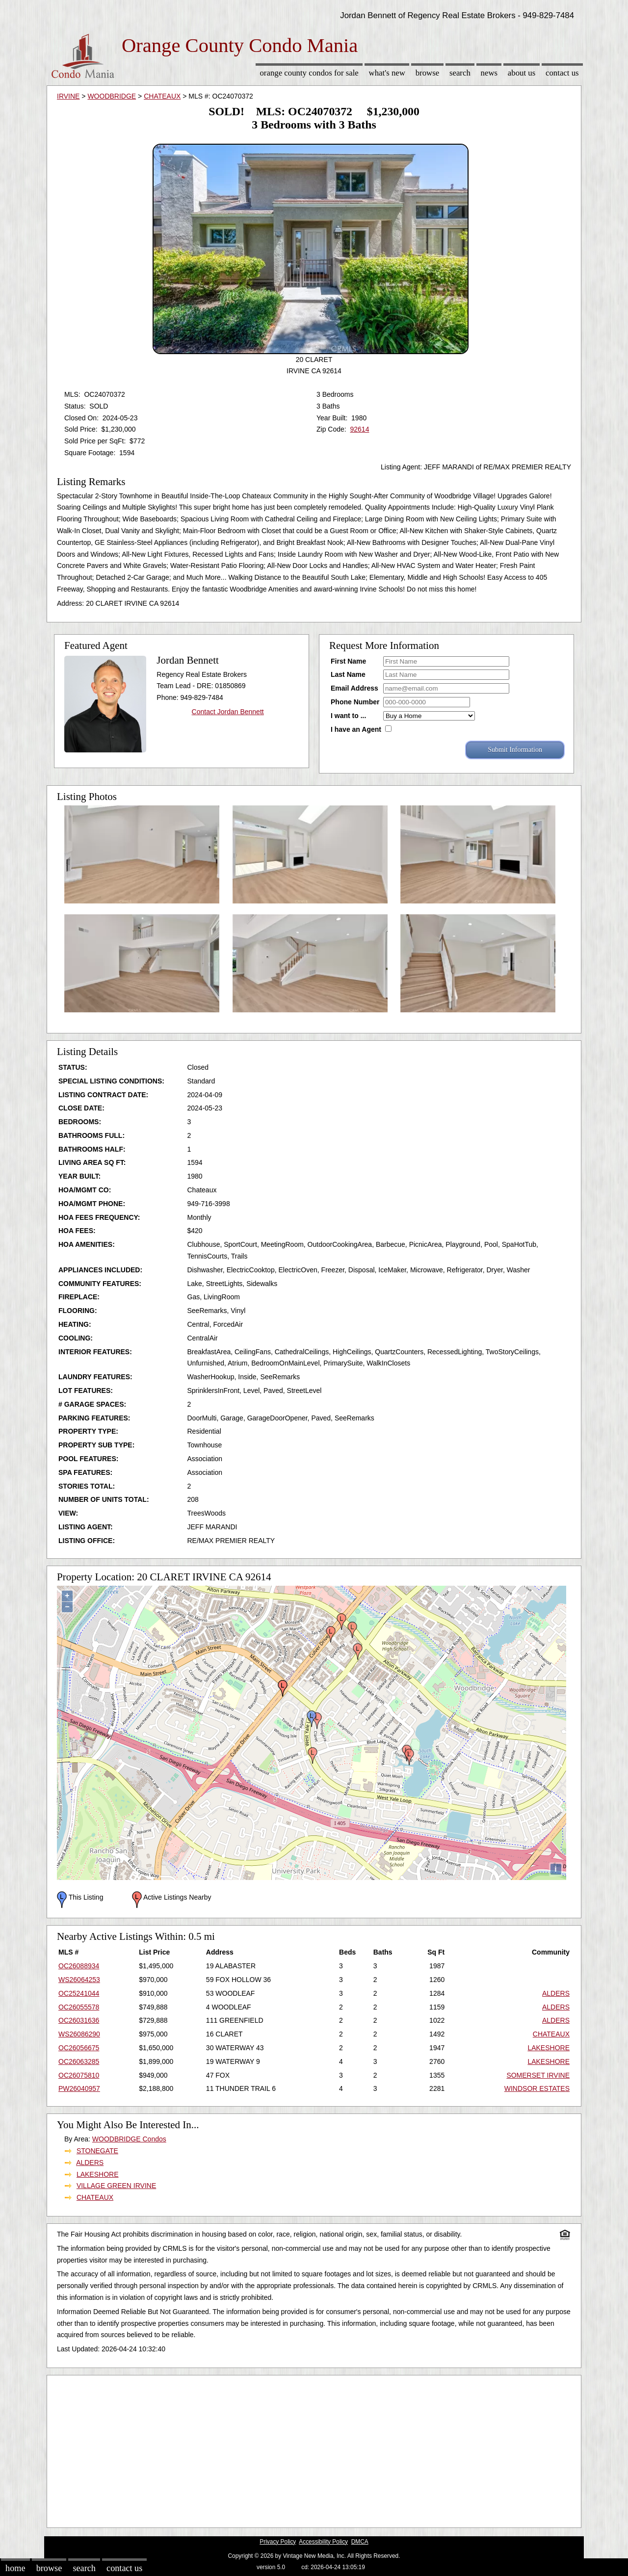 Image resolution: width=628 pixels, height=2576 pixels. Describe the element at coordinates (228, 712) in the screenshot. I see `Contact Jordan Bennett` at that location.